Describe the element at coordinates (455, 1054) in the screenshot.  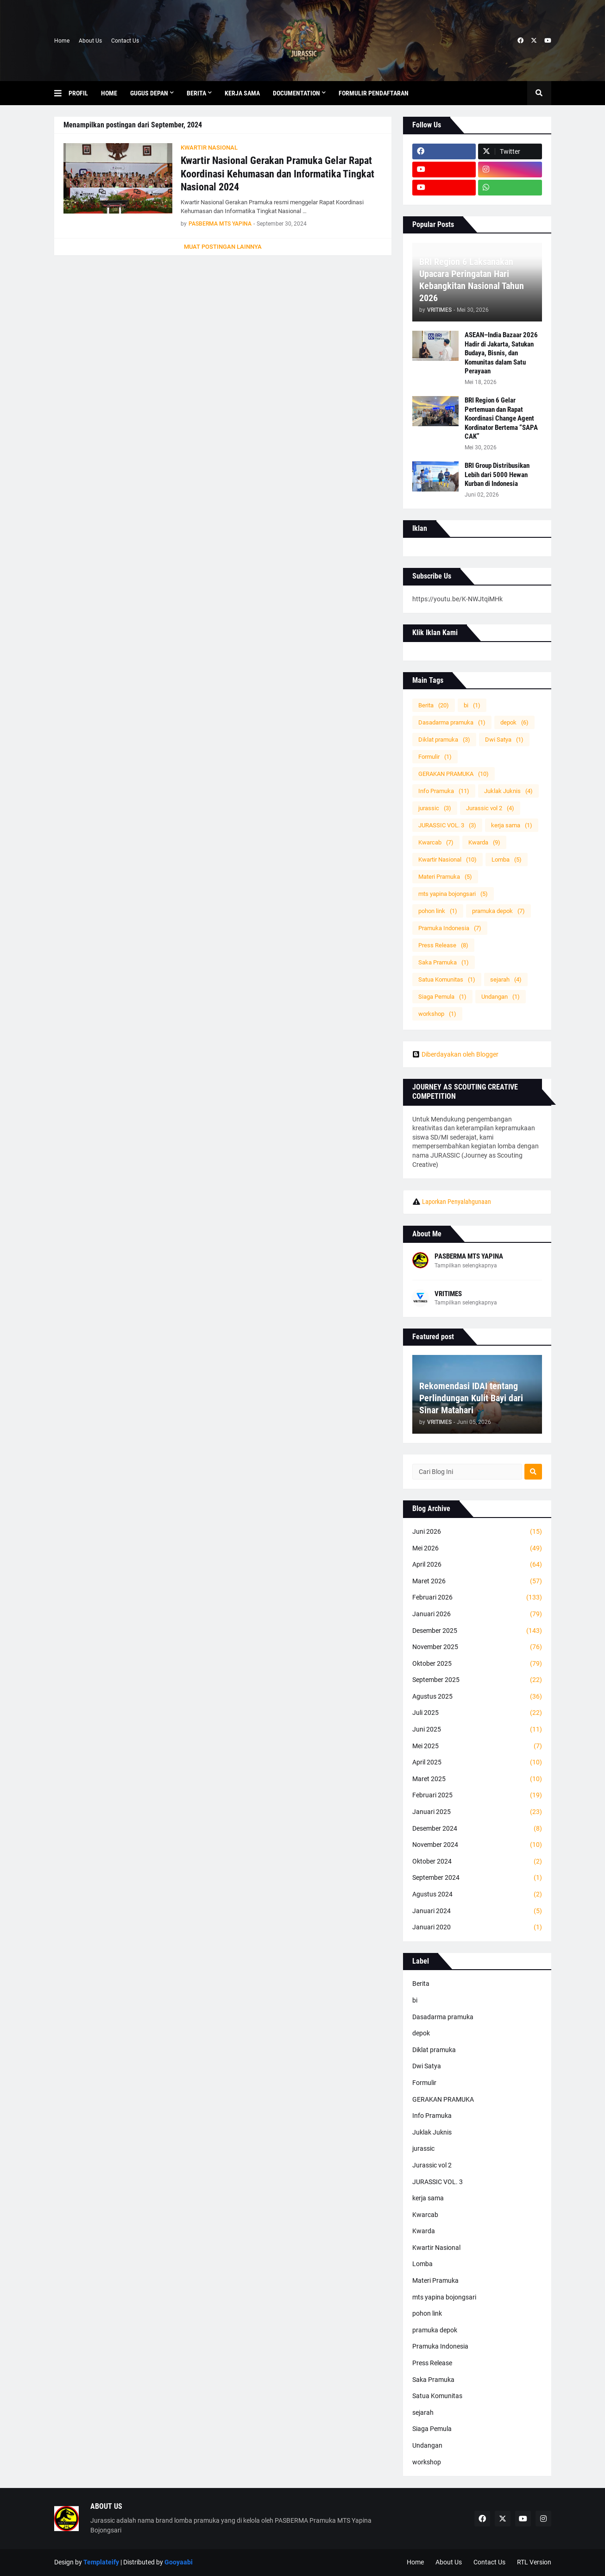
I see `Diberdayakan oleh Blogger` at that location.